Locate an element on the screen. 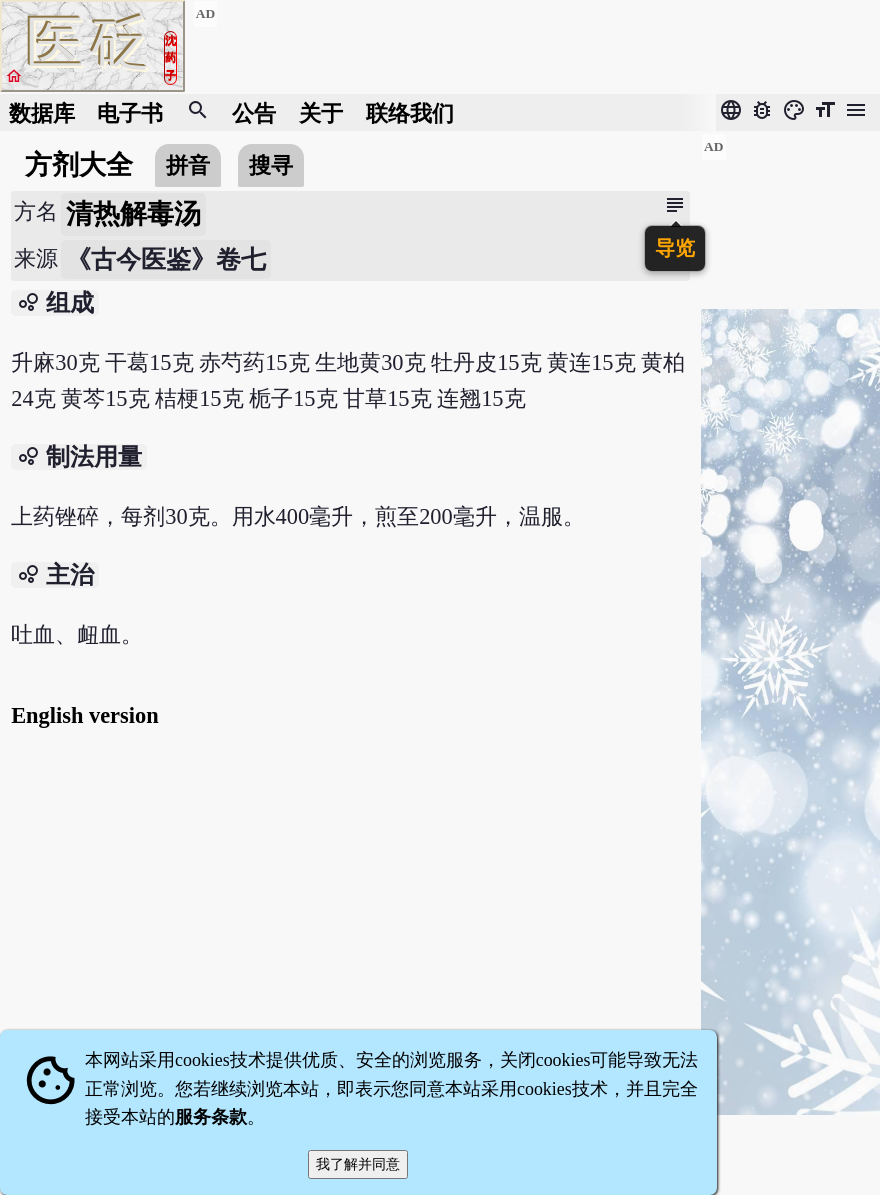  关于 is located at coordinates (321, 112).